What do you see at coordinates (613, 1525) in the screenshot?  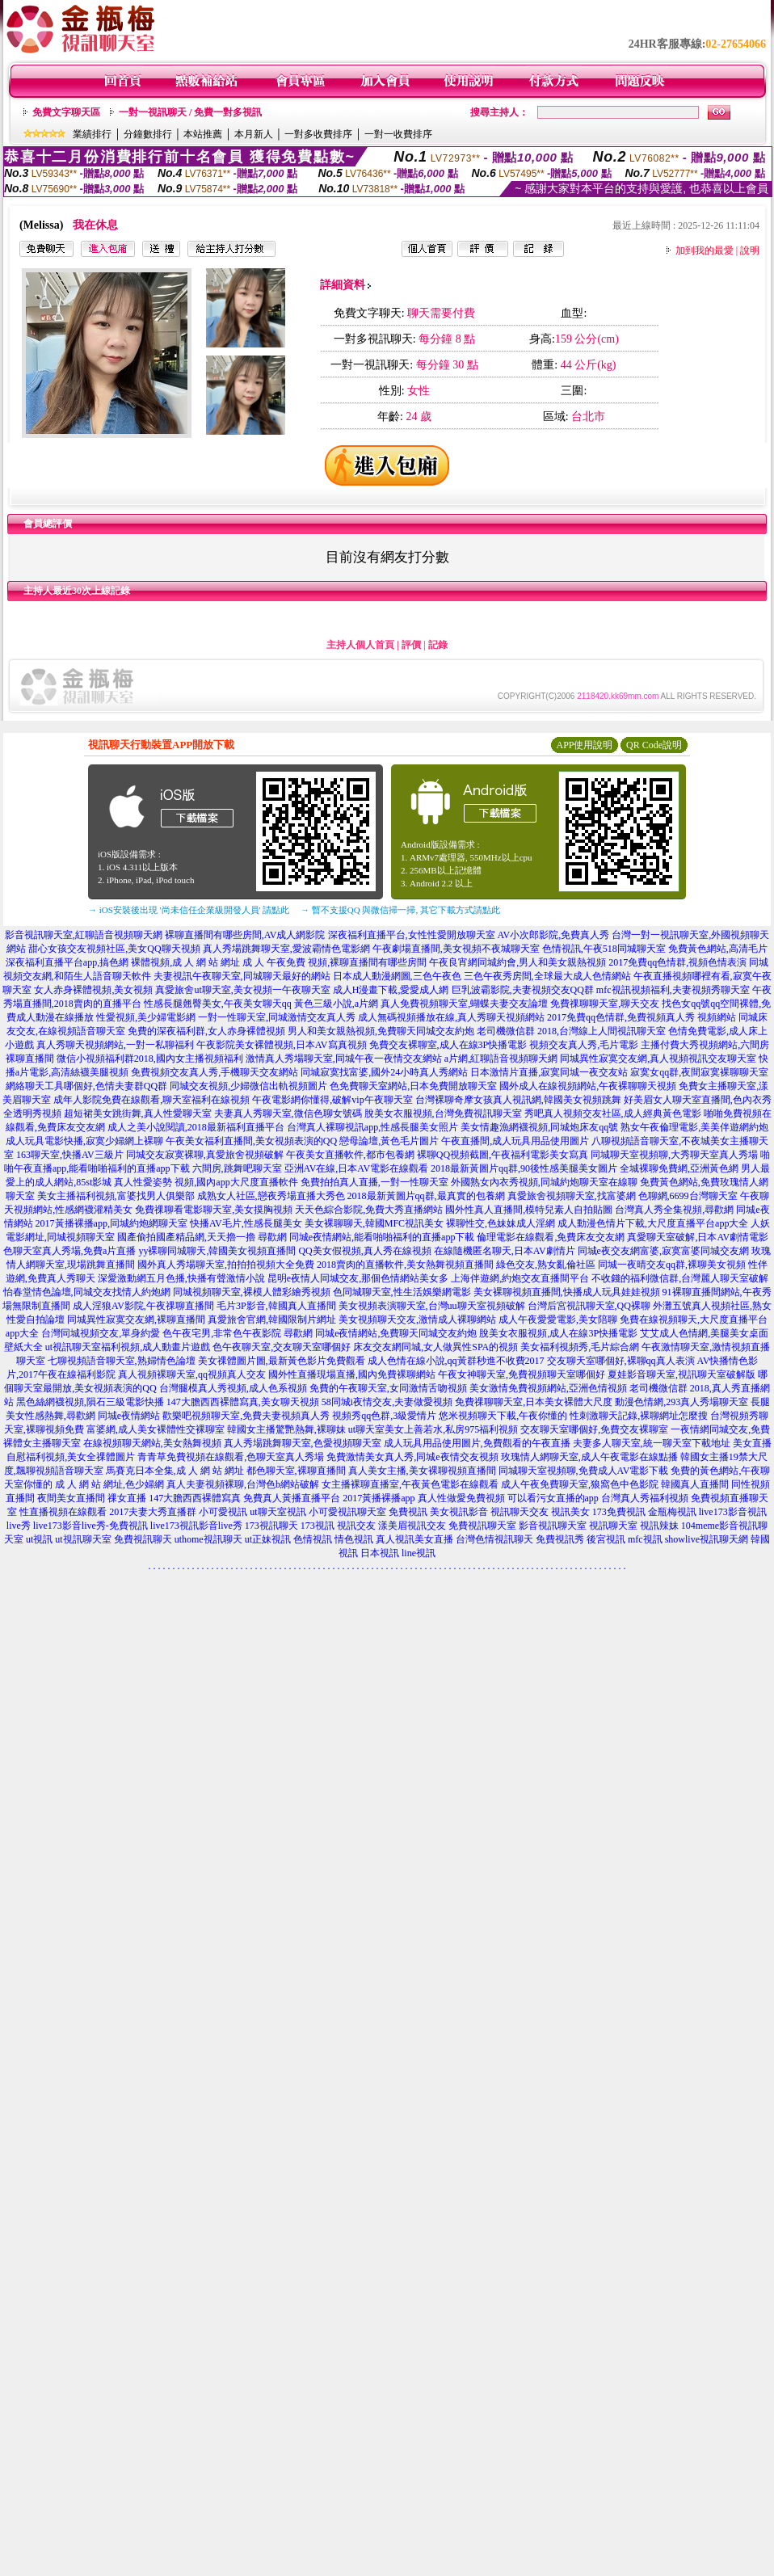 I see `視訊聊天室` at bounding box center [613, 1525].